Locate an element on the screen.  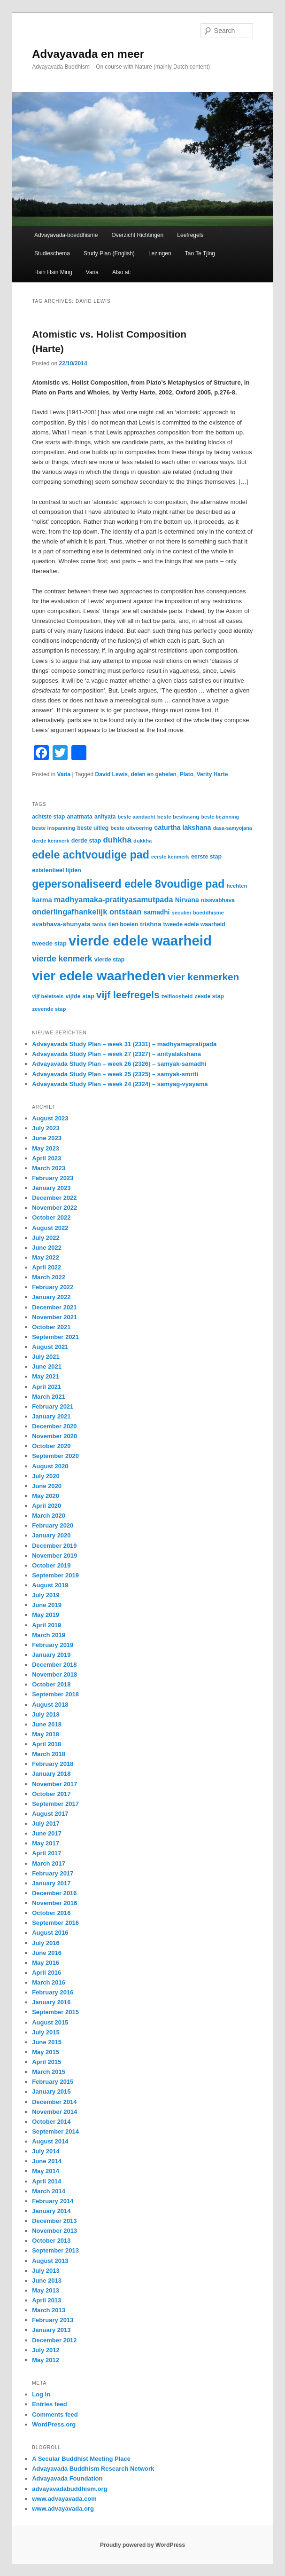
July 2021 is located at coordinates (46, 1356).